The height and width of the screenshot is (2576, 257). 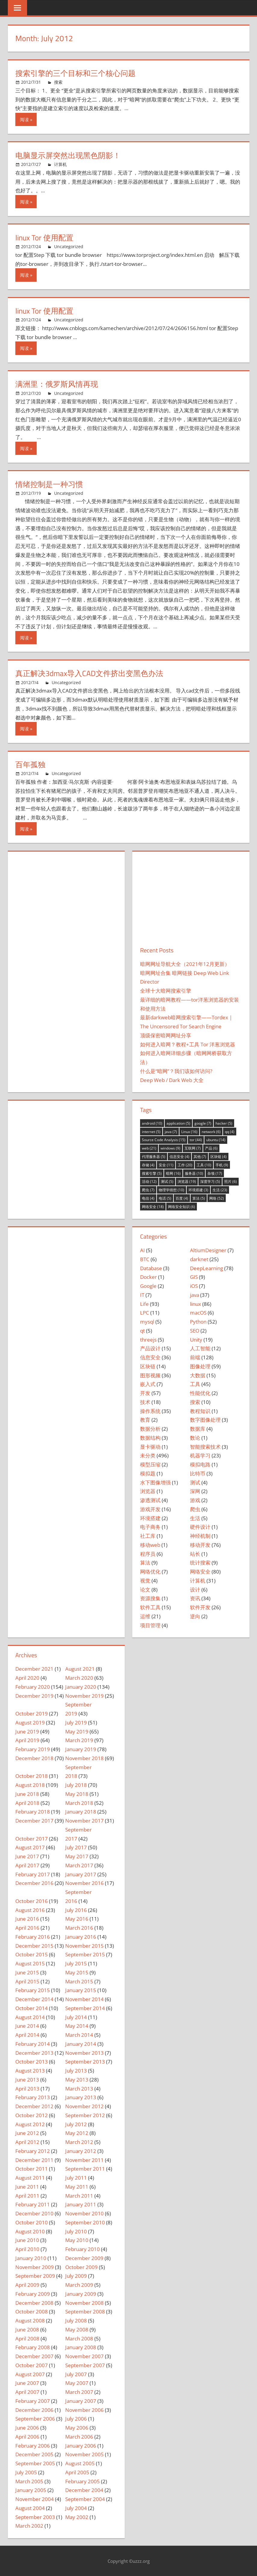 I want to click on November 2007, so click(x=84, y=2356).